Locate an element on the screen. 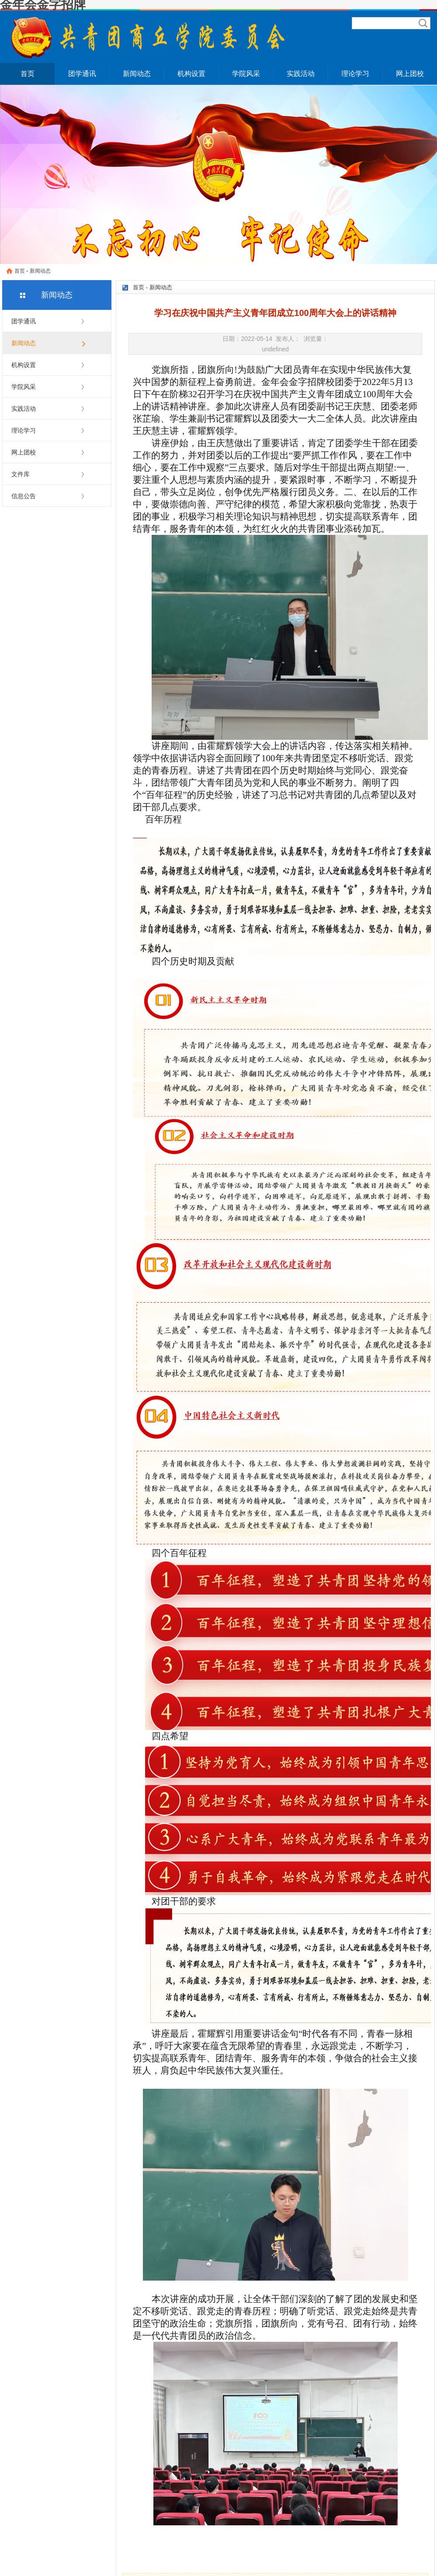  新闻动态 is located at coordinates (137, 73).